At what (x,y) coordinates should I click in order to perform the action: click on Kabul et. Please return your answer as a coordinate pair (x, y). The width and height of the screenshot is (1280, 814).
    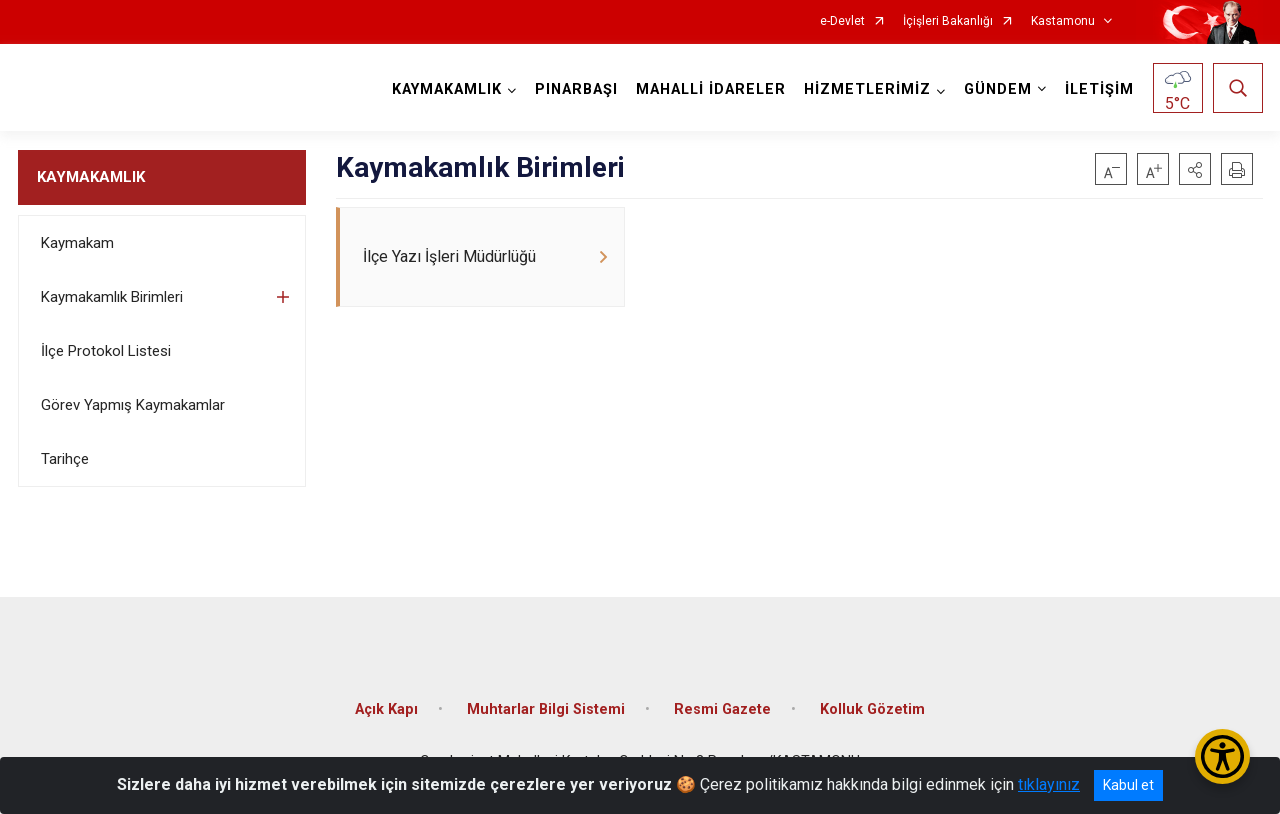
    Looking at the image, I should click on (1128, 785).